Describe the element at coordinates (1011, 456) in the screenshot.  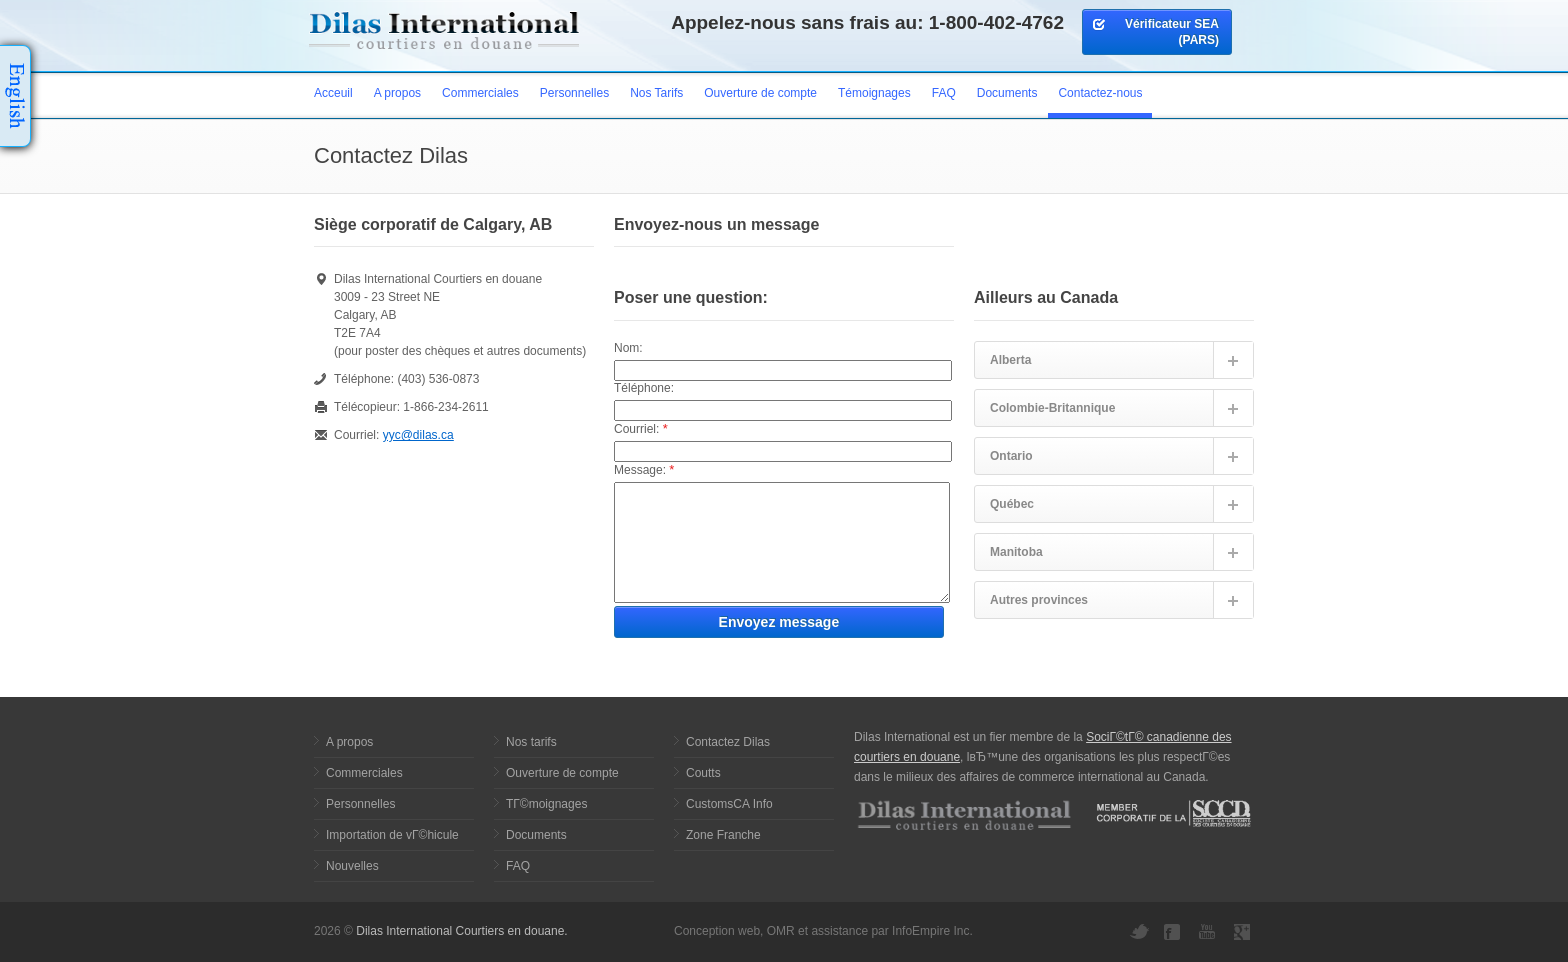
I see `Ontario` at that location.